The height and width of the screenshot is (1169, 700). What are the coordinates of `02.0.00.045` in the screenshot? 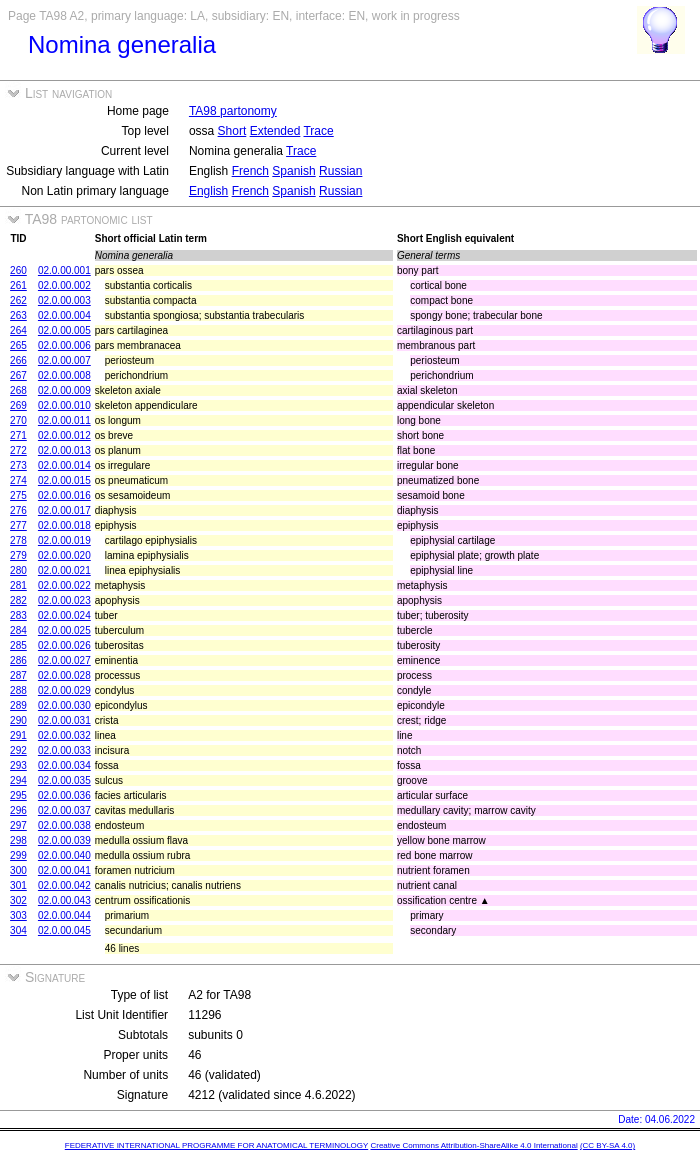 It's located at (64, 930).